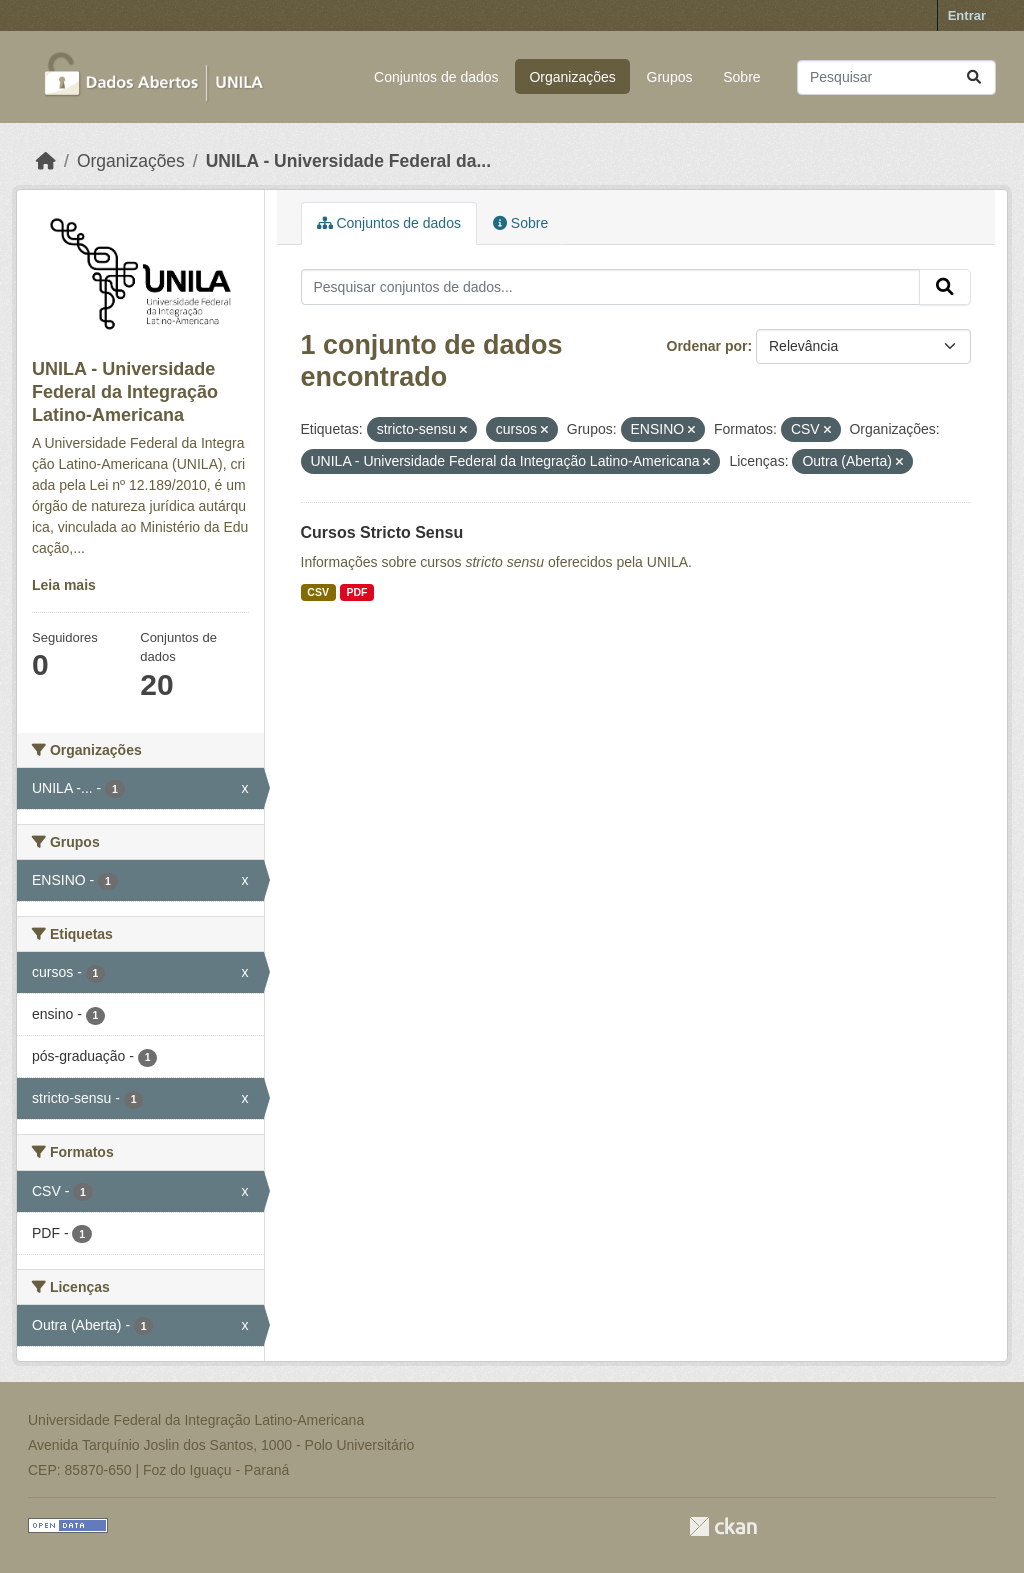 The width and height of the screenshot is (1024, 1573). I want to click on [Pesquisar conjuntos de dados...], so click(896, 77).